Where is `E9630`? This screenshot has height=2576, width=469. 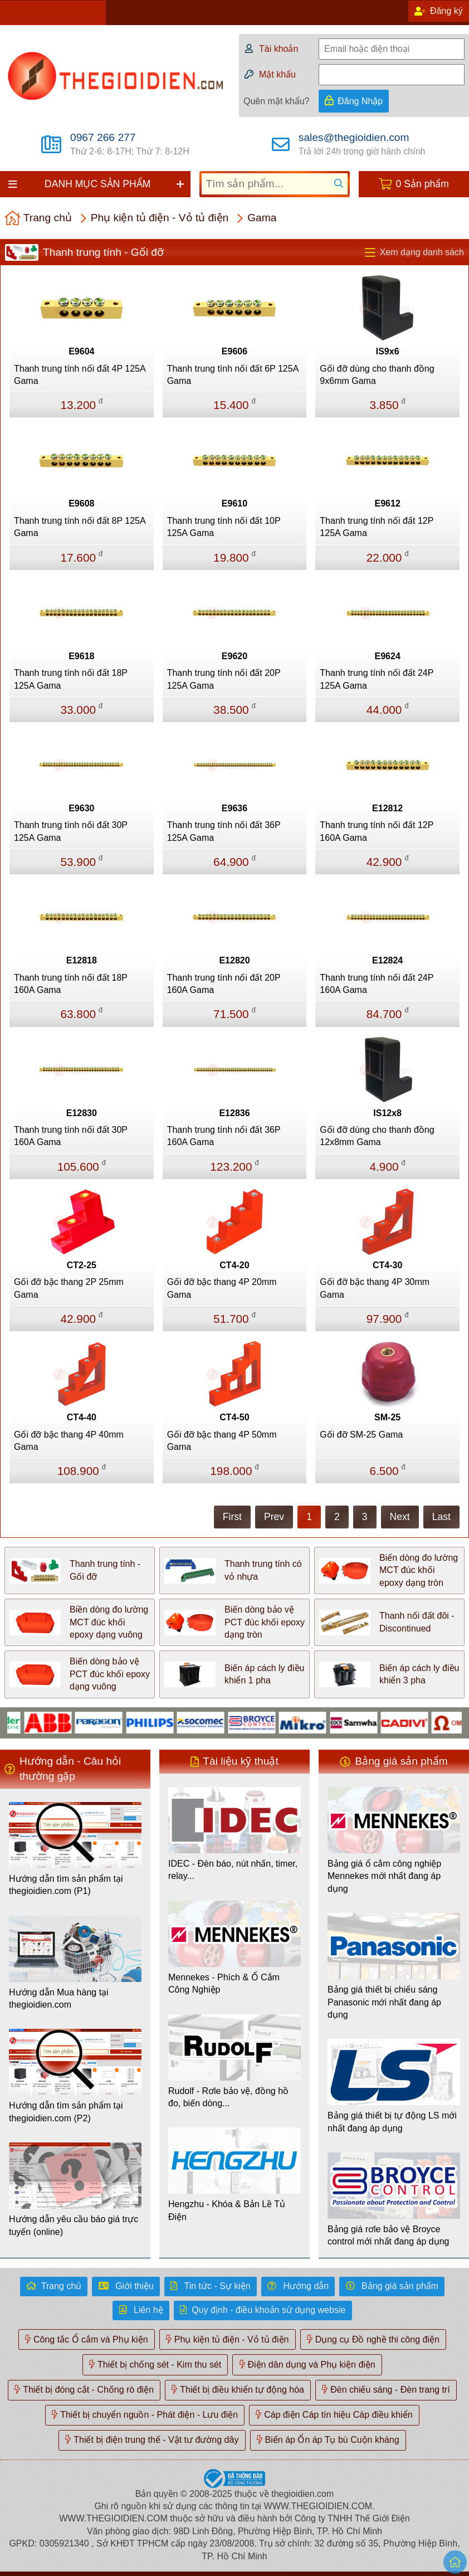
E9630 is located at coordinates (81, 808).